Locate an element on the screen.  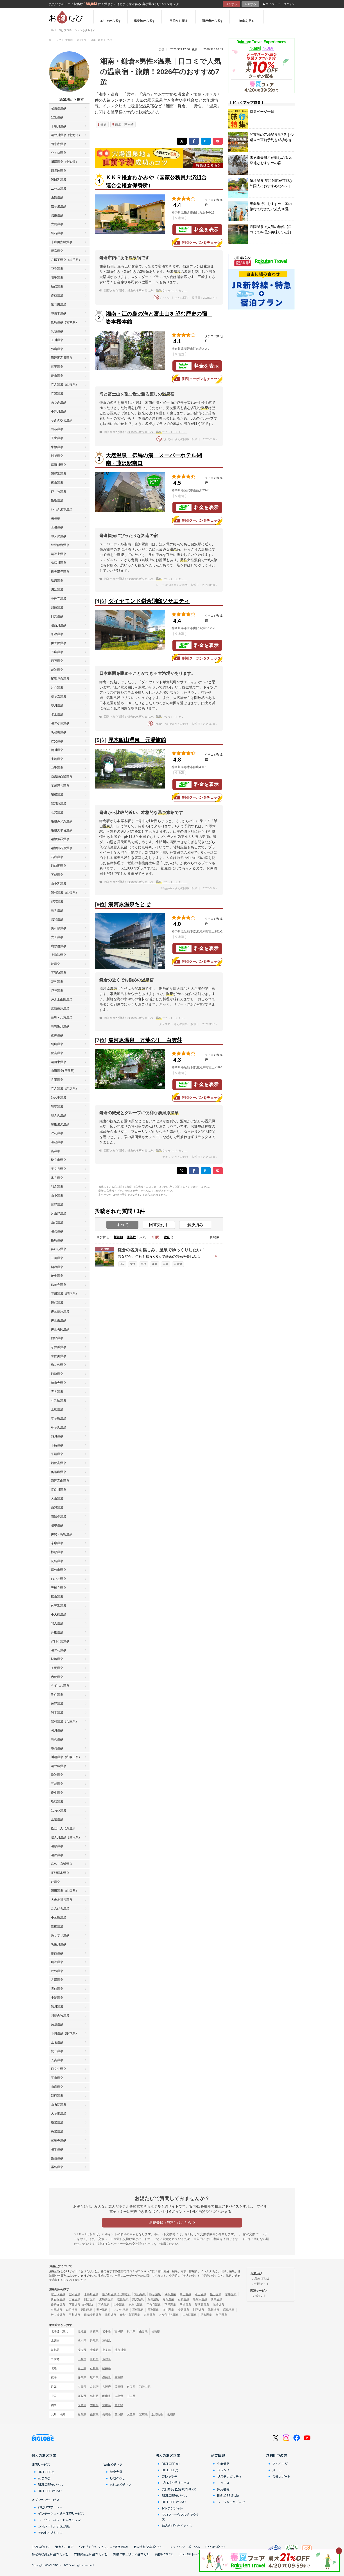
皆生温泉 is located at coordinates (57, 1793).